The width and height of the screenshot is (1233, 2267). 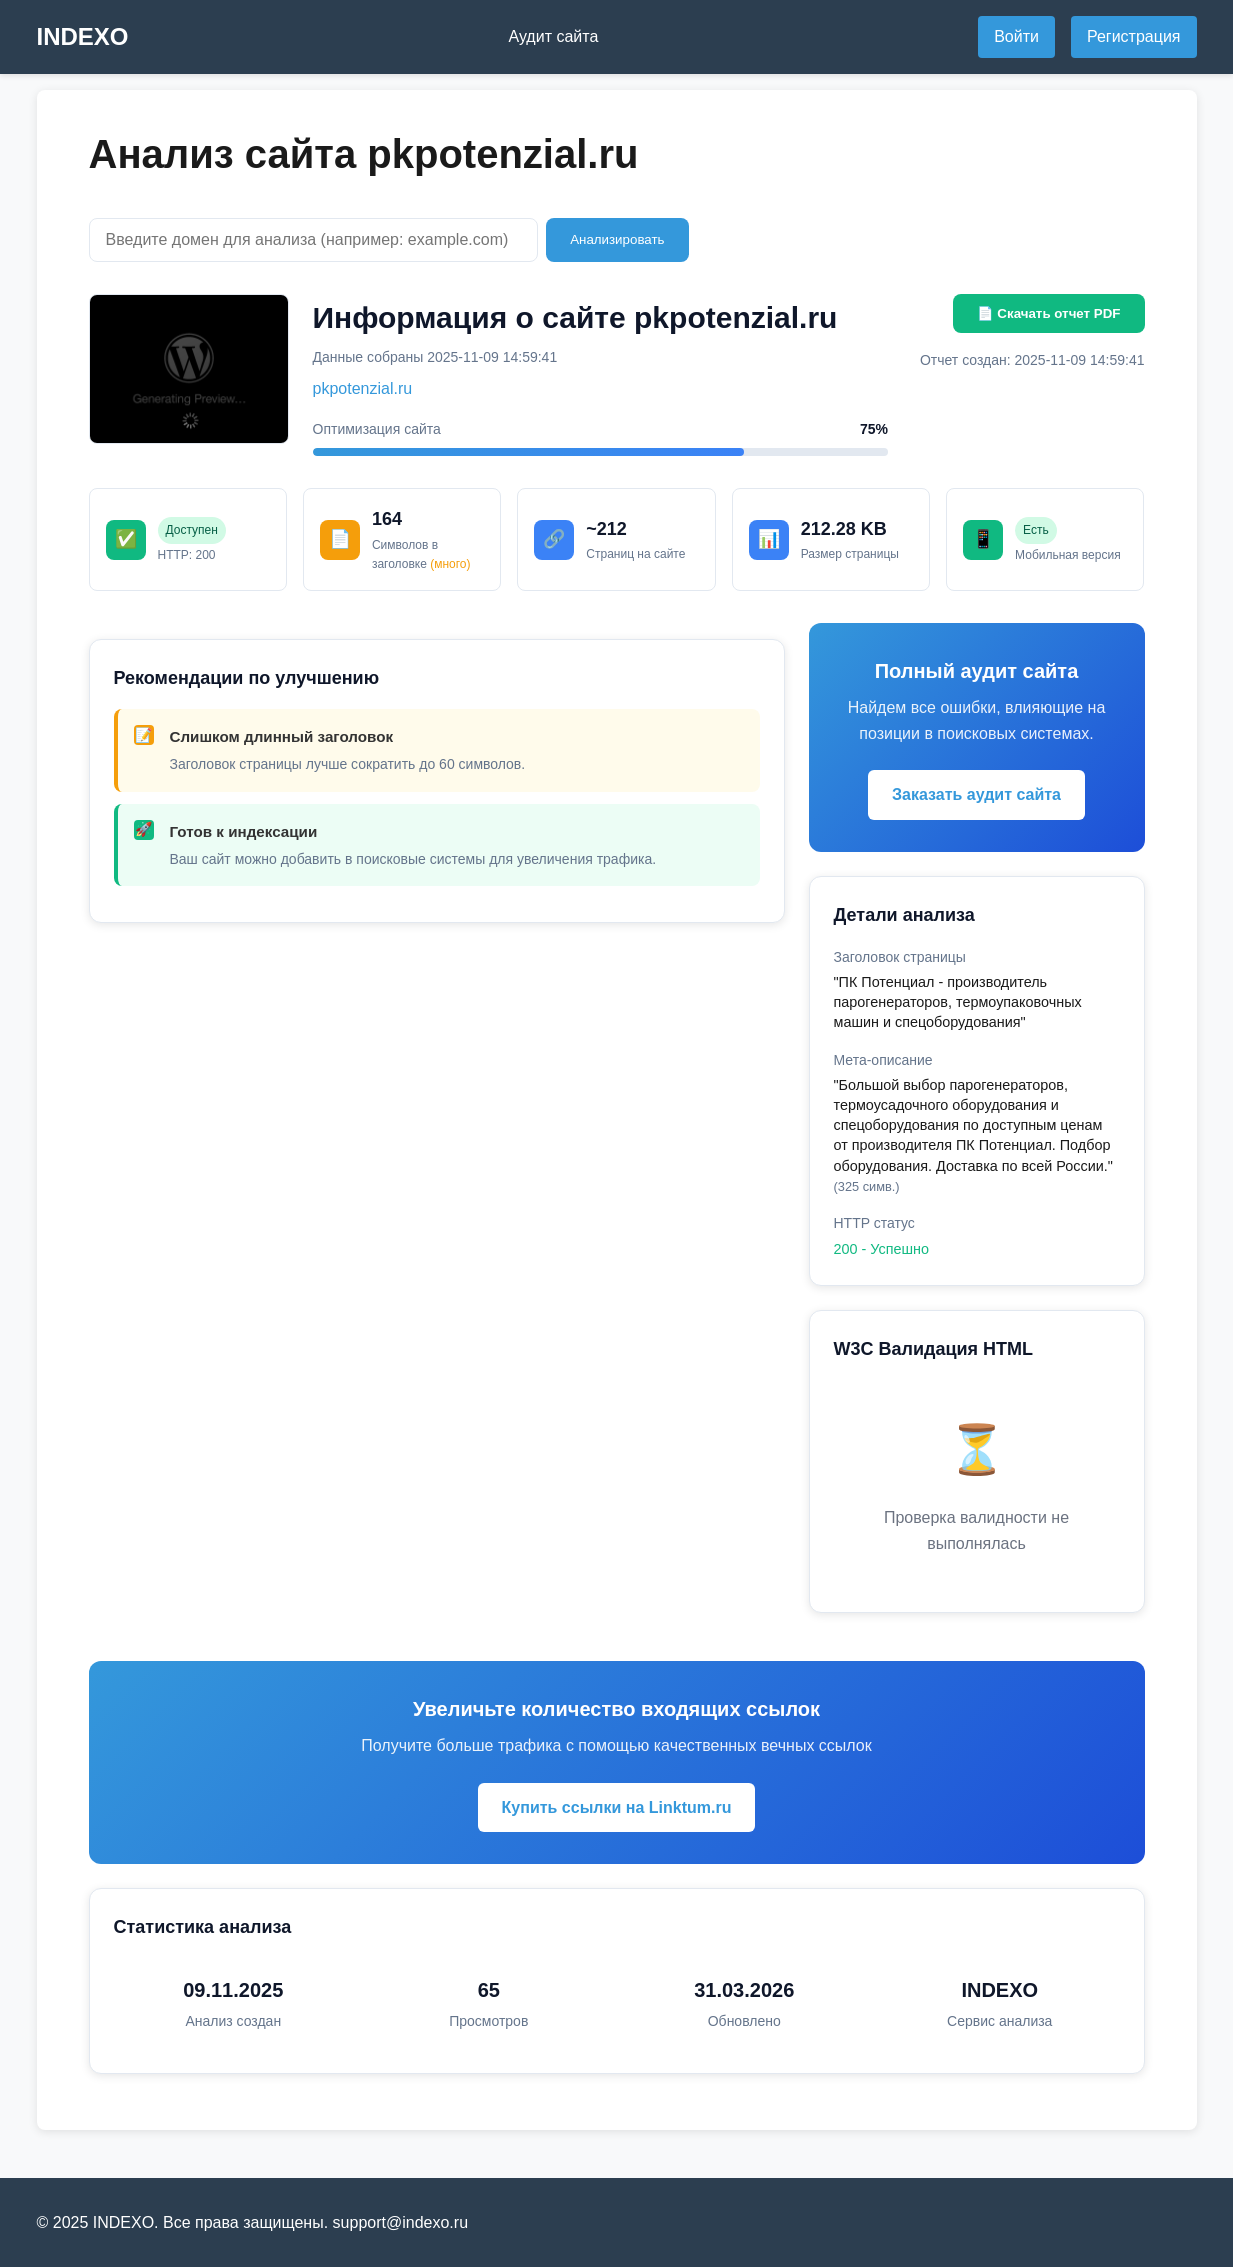 What do you see at coordinates (83, 36) in the screenshot?
I see `INDEXO` at bounding box center [83, 36].